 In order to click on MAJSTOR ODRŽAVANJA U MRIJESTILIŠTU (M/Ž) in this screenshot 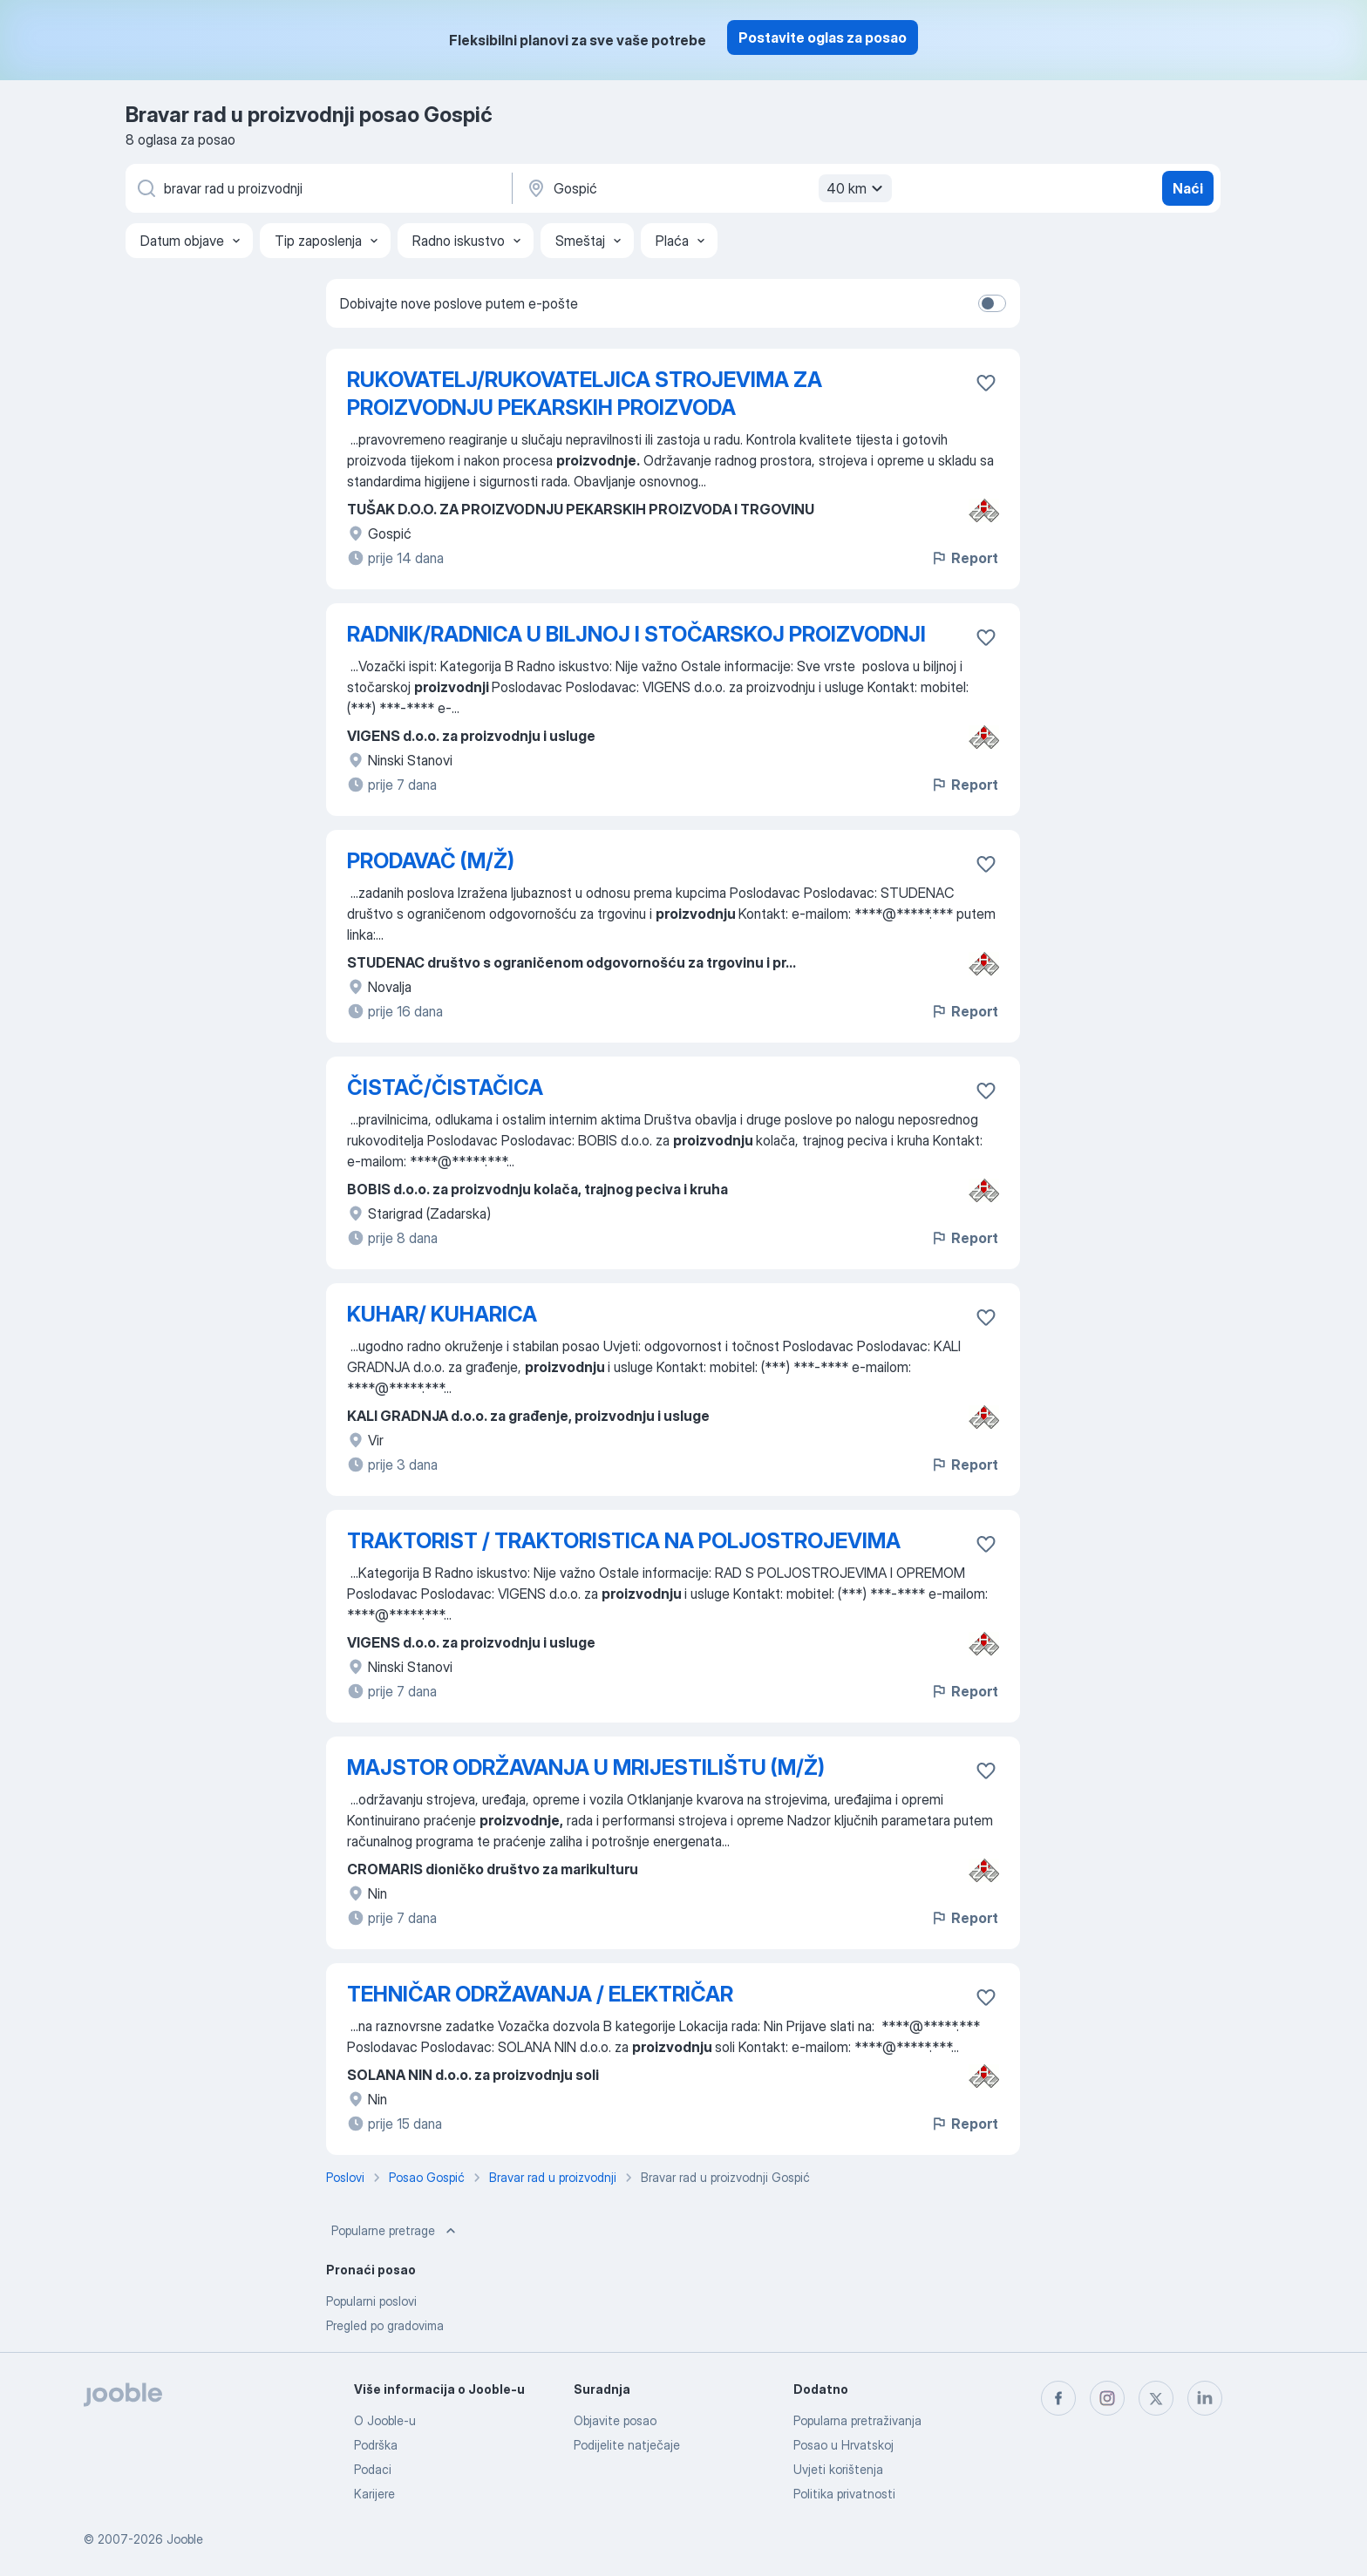, I will do `click(586, 1767)`.